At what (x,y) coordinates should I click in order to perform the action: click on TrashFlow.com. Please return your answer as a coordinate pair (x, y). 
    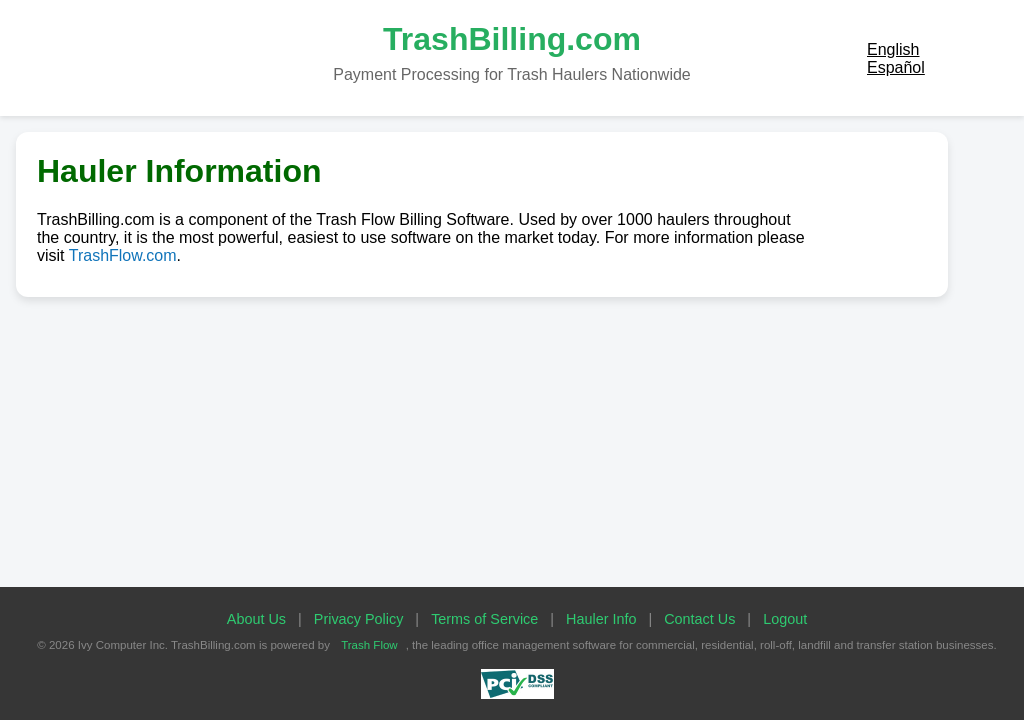
    Looking at the image, I should click on (123, 255).